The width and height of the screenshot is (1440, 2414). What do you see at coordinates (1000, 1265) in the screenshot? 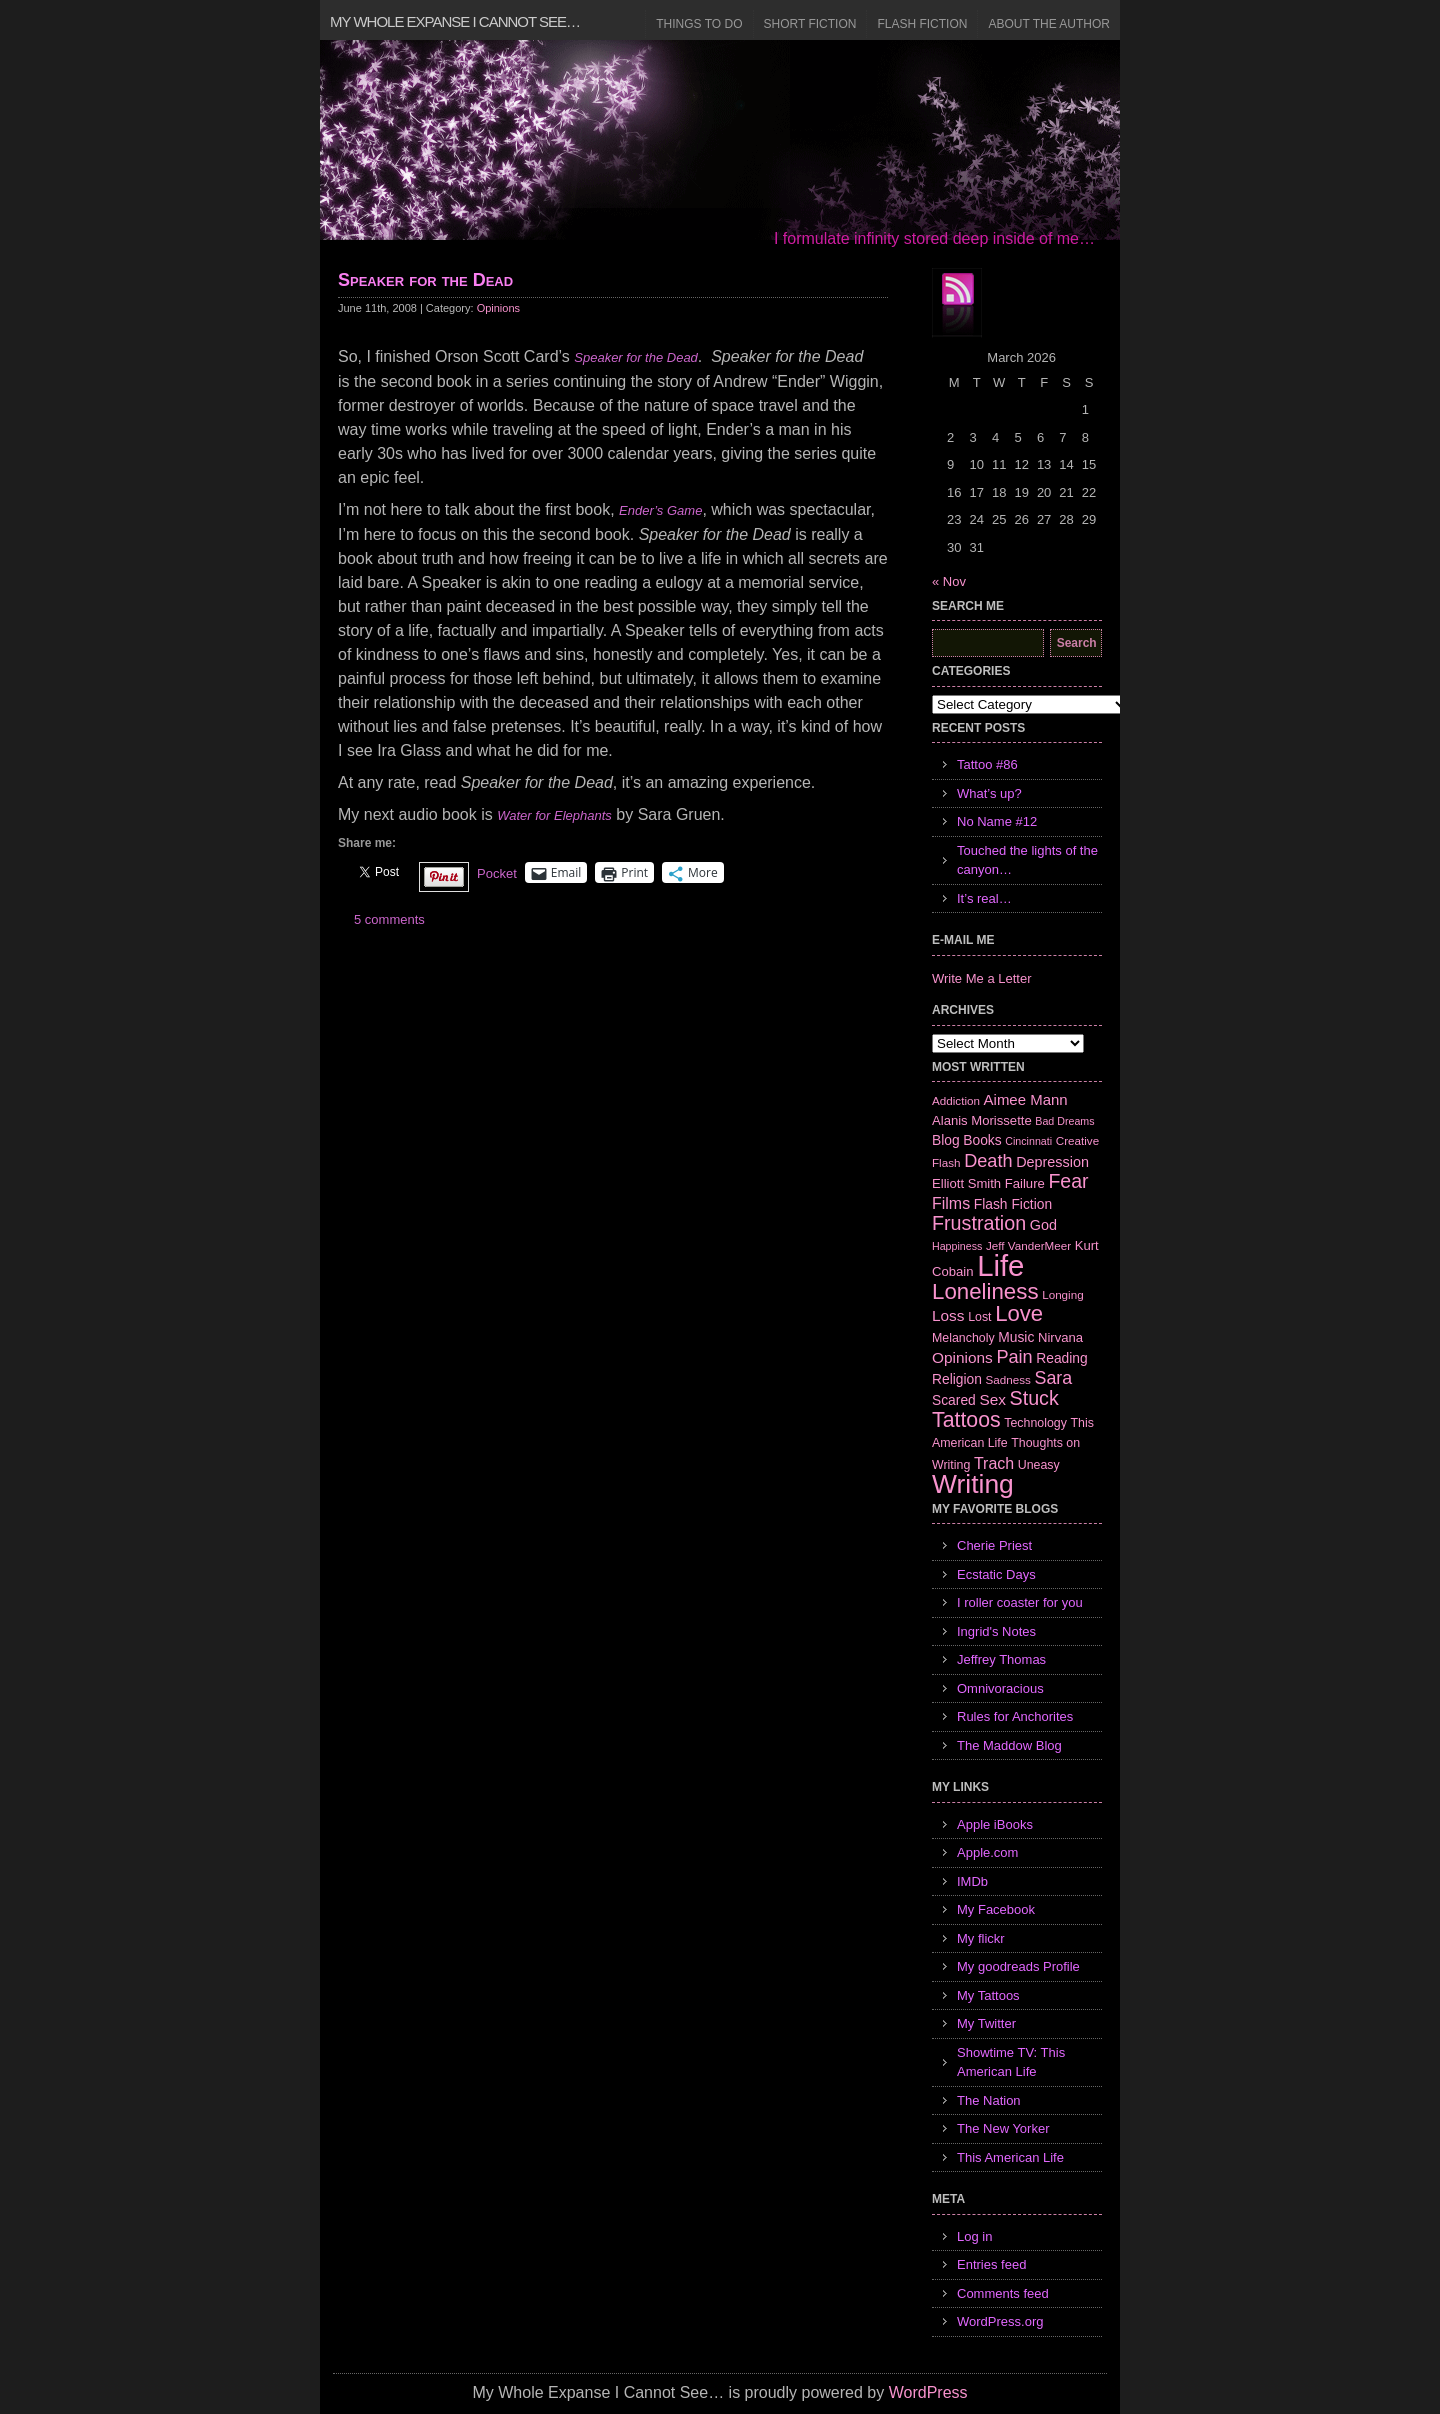
I see `Life [Life (118 items)]` at bounding box center [1000, 1265].